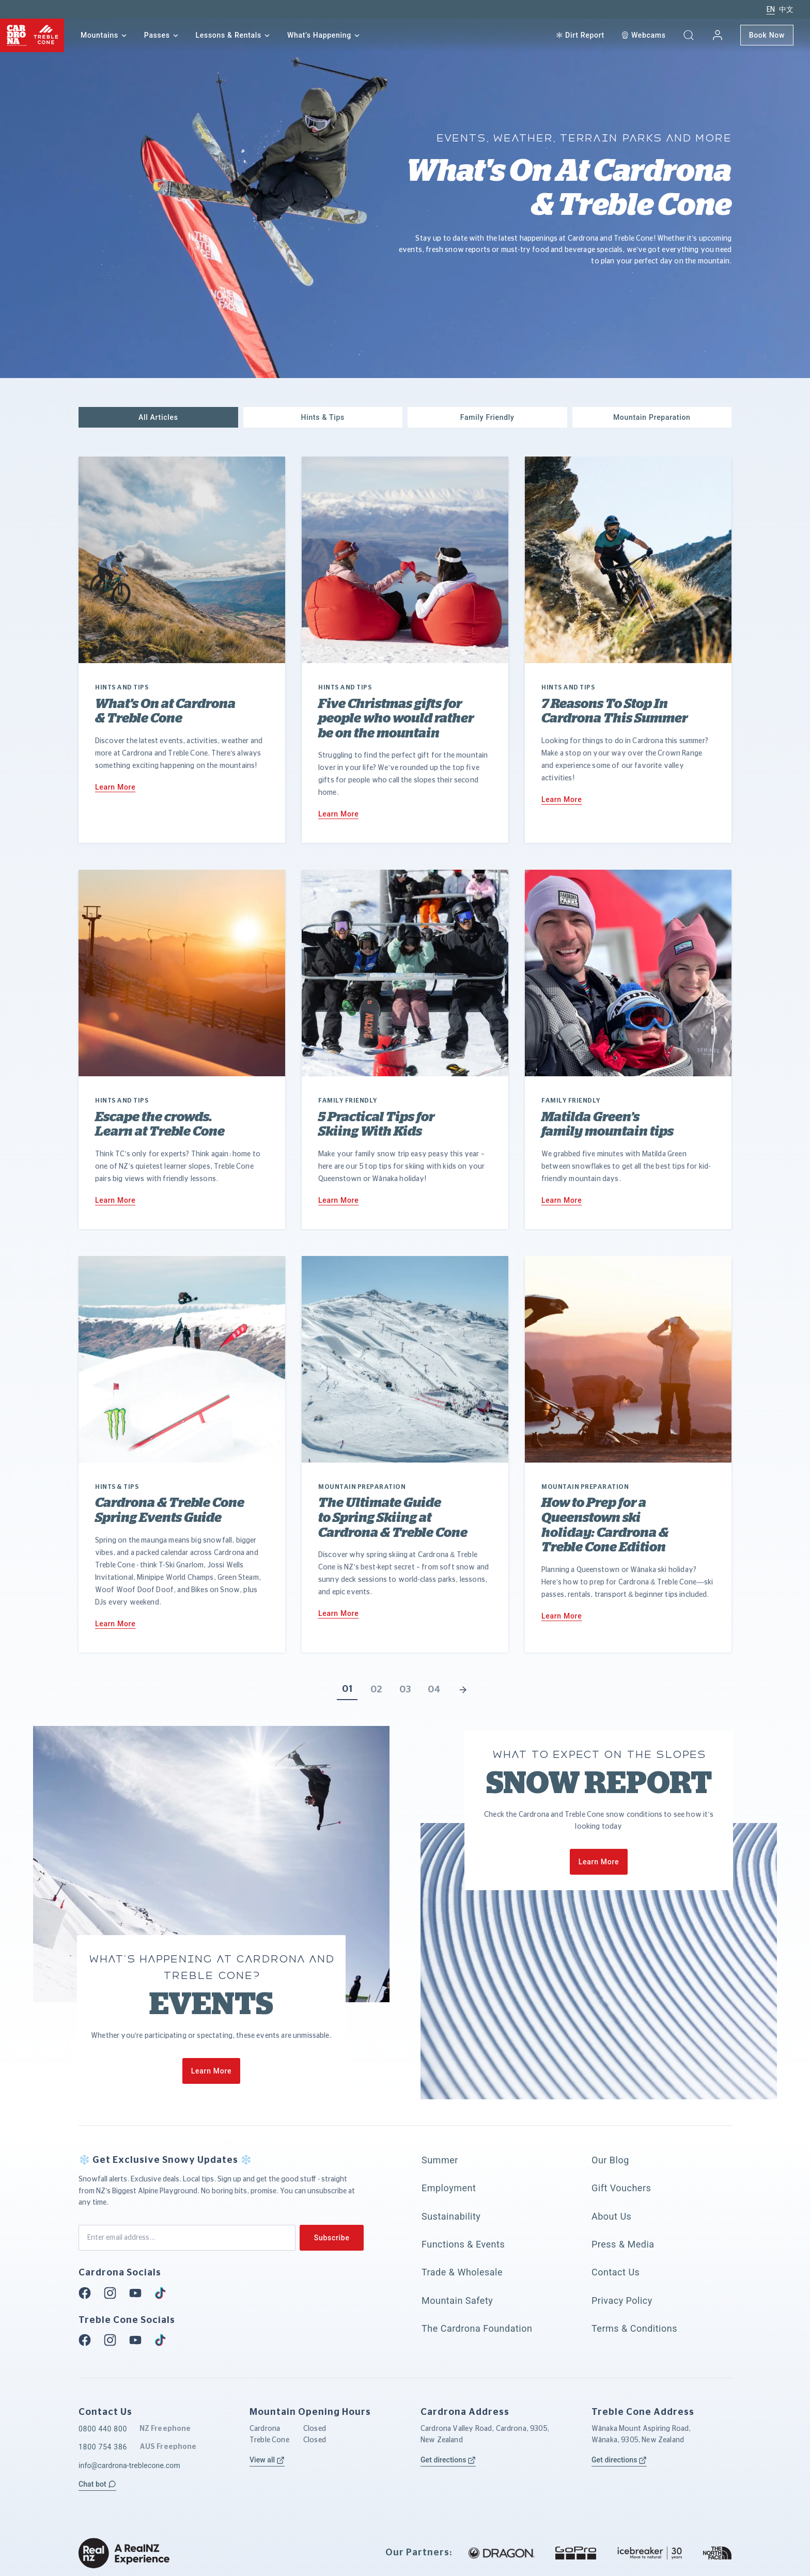  What do you see at coordinates (347, 1689) in the screenshot?
I see `01 [button]` at bounding box center [347, 1689].